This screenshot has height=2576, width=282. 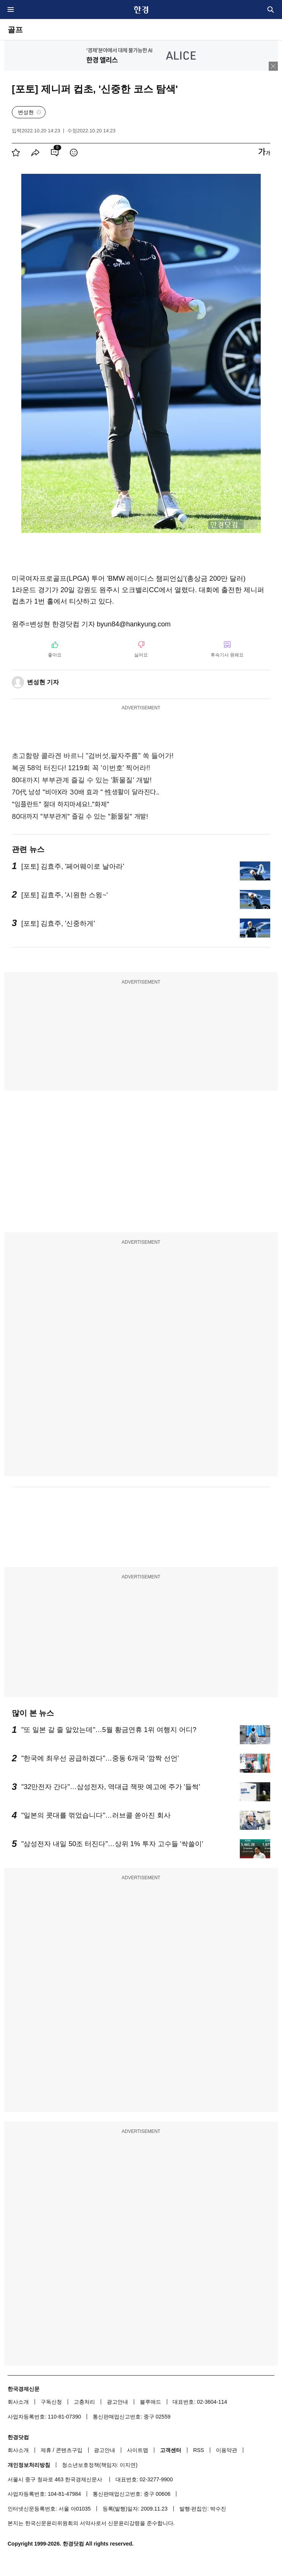 What do you see at coordinates (43, 682) in the screenshot?
I see `변성현 기자` at bounding box center [43, 682].